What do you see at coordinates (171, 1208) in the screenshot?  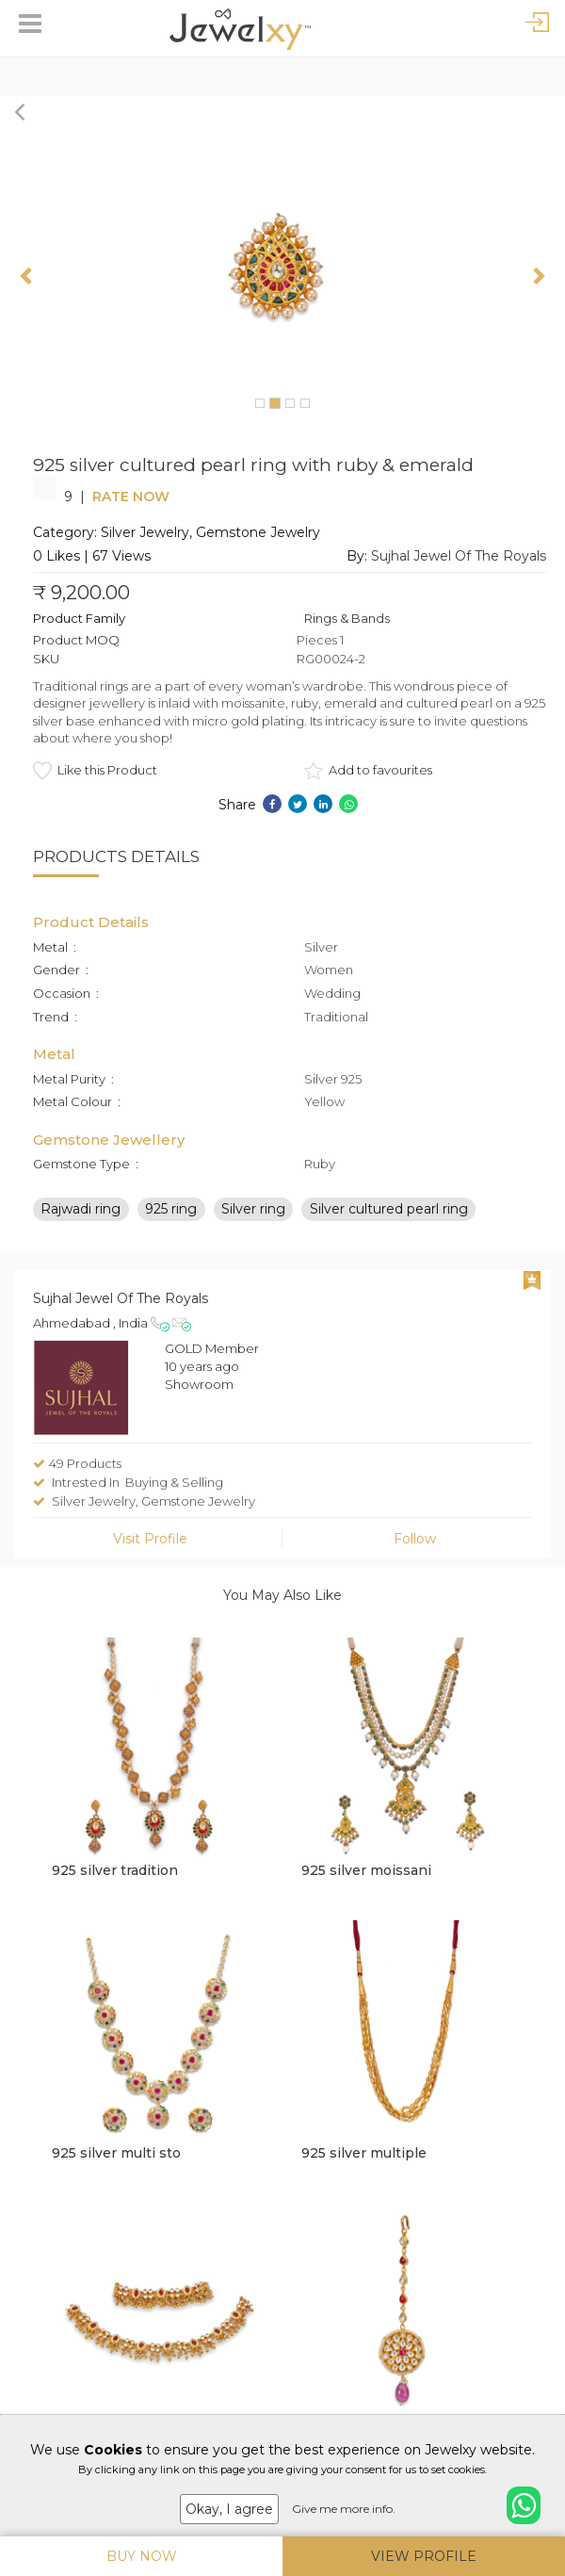 I see `925 ring` at bounding box center [171, 1208].